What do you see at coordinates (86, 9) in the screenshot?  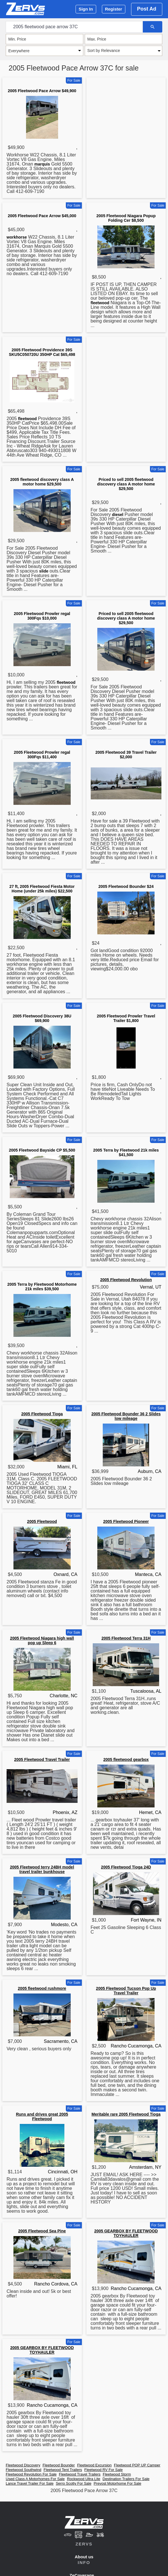 I see `Sign In` at bounding box center [86, 9].